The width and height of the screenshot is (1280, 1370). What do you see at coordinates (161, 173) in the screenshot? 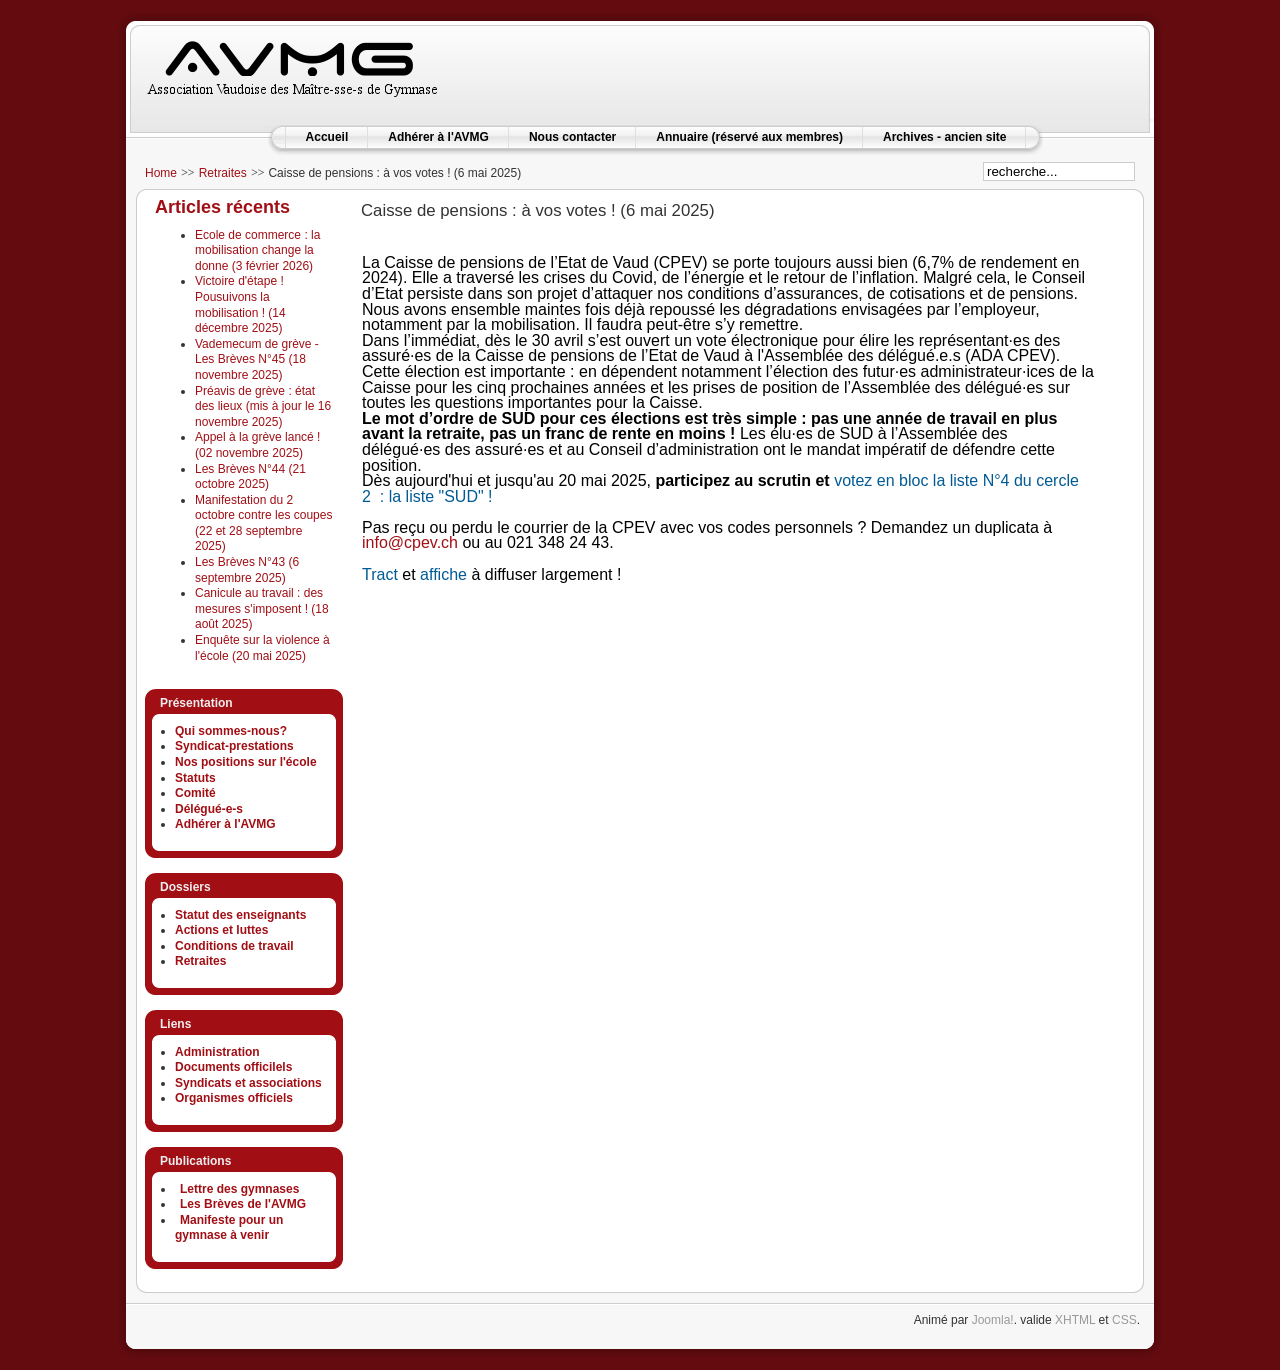
I see `Home` at bounding box center [161, 173].